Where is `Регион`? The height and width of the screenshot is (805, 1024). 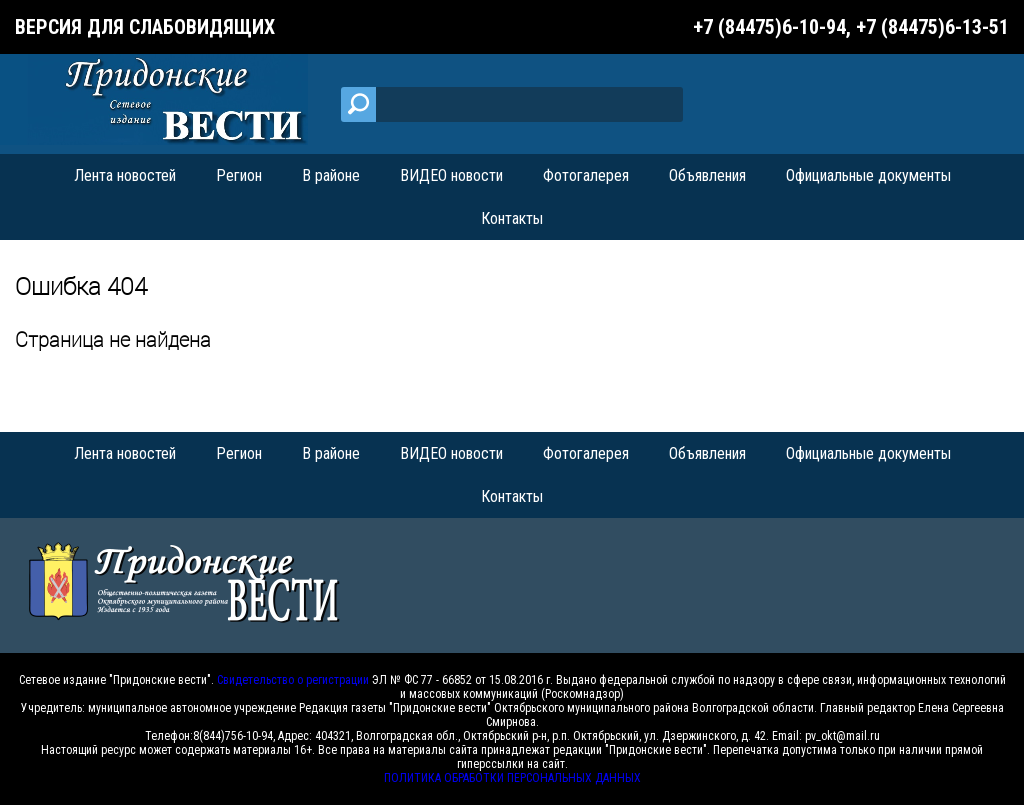 Регион is located at coordinates (239, 175).